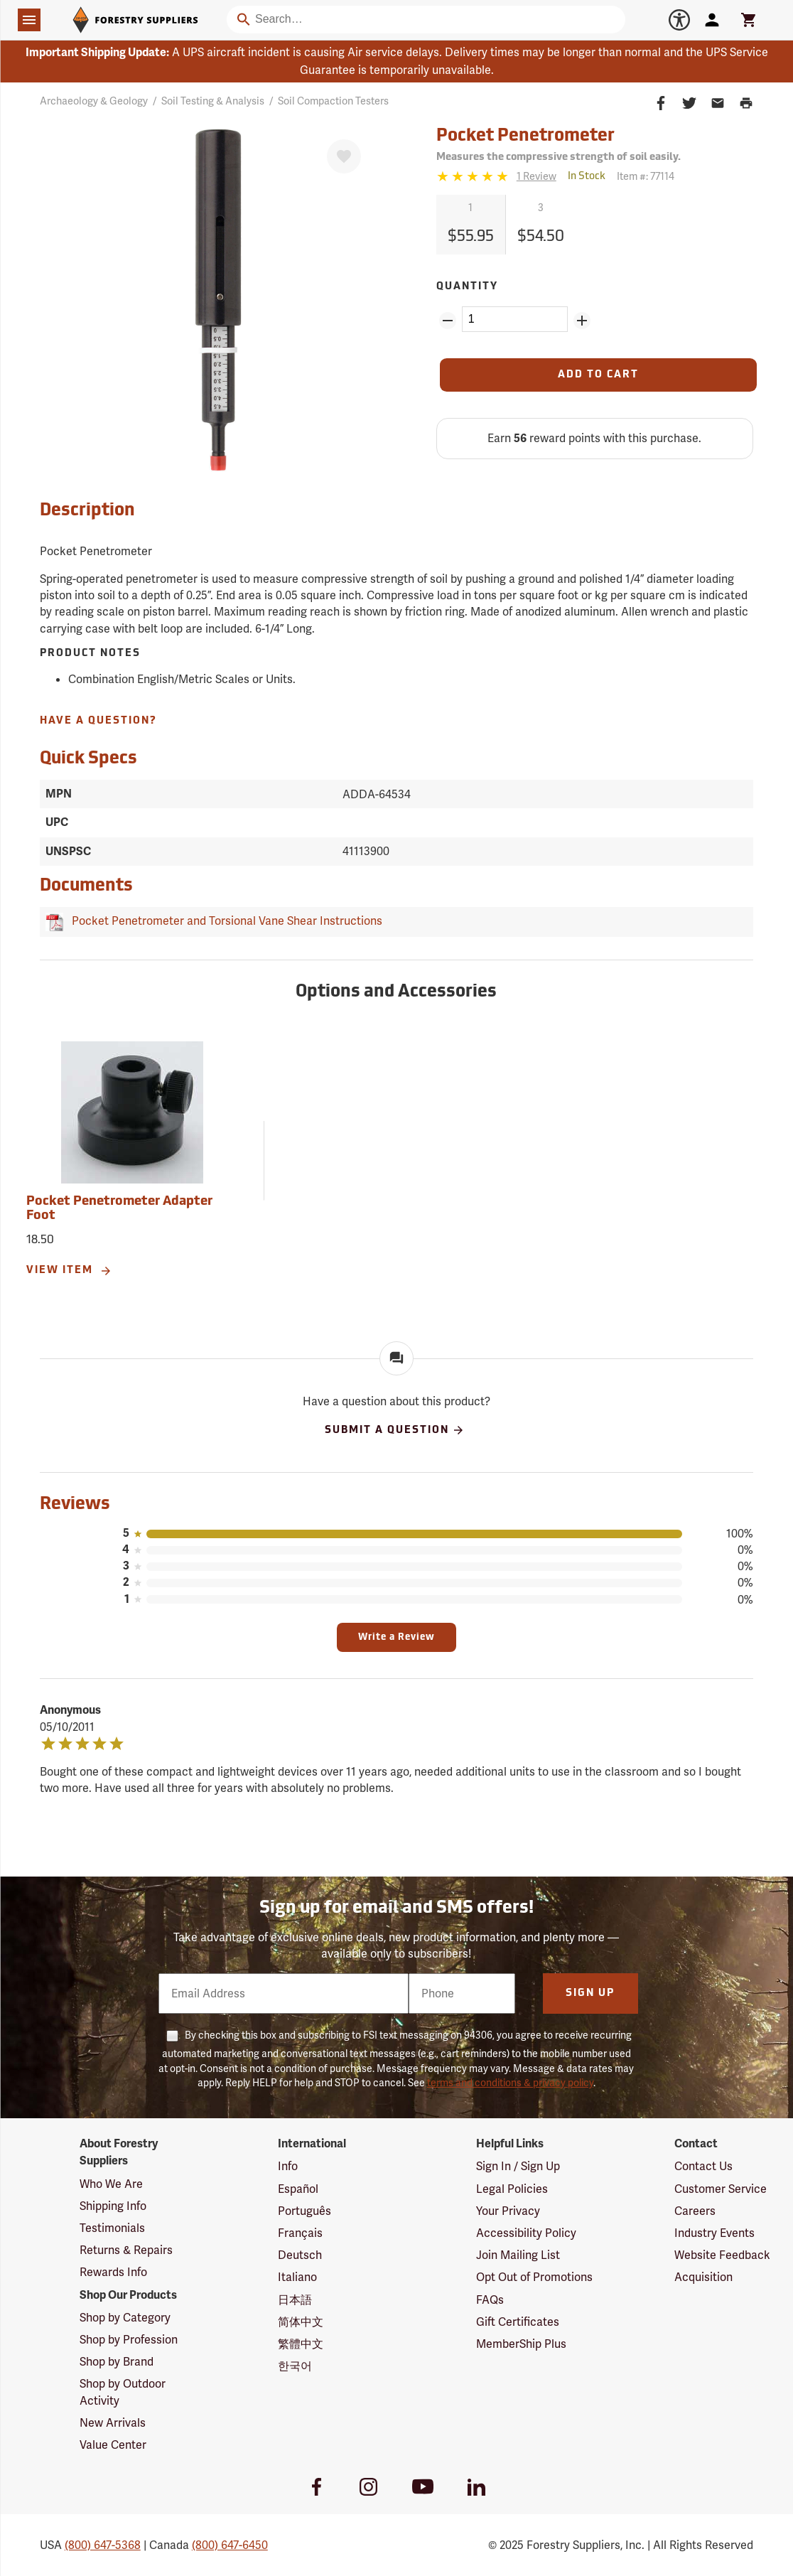 The width and height of the screenshot is (793, 2576). Describe the element at coordinates (212, 101) in the screenshot. I see `Soil Testing & Analysis` at that location.